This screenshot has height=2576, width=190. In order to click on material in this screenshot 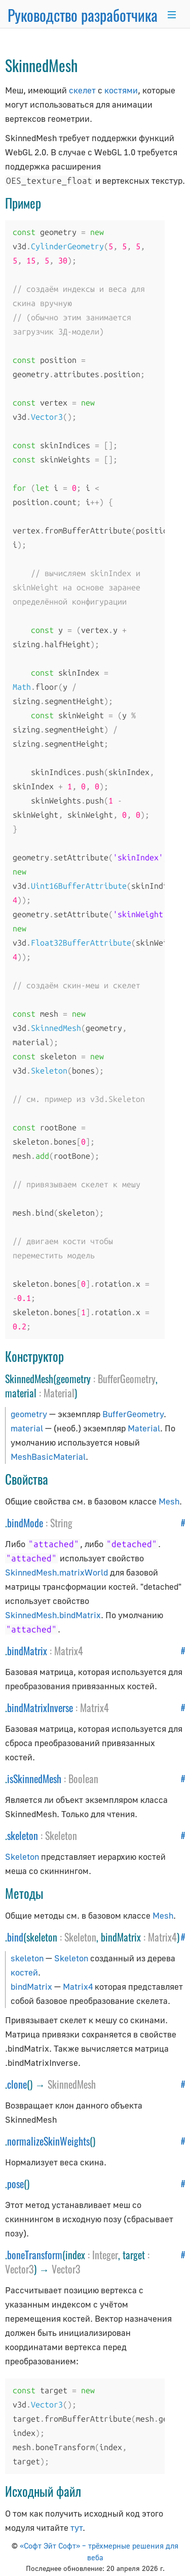, I will do `click(27, 1428)`.